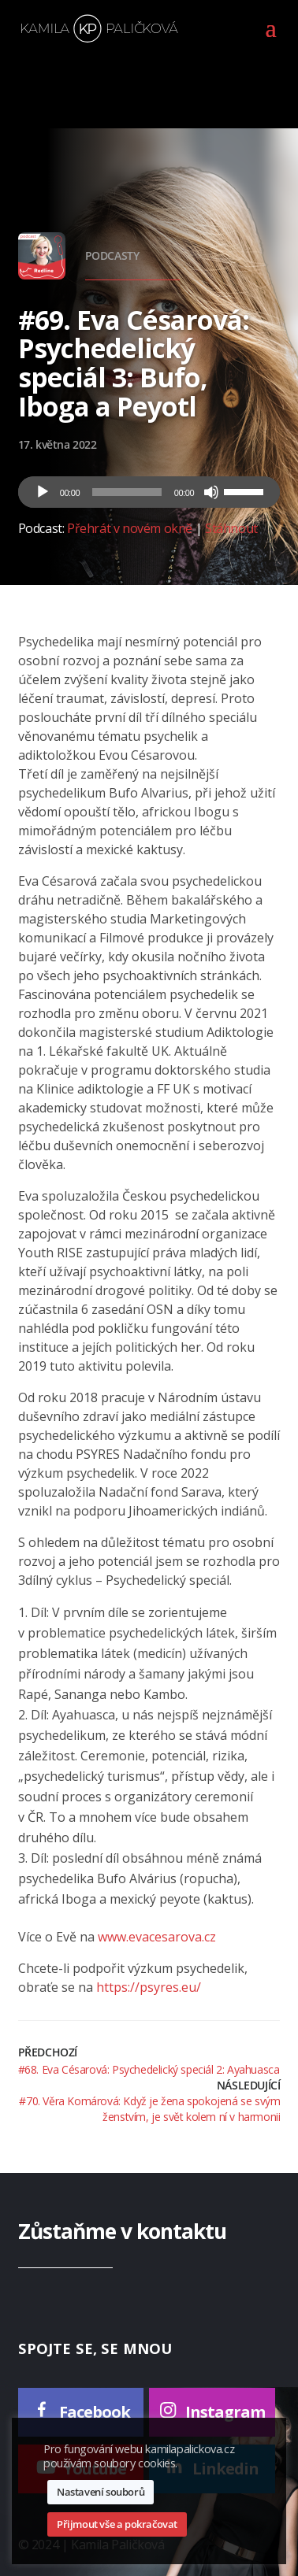 The width and height of the screenshot is (298, 2576). Describe the element at coordinates (211, 492) in the screenshot. I see `[Ztlumit]` at that location.